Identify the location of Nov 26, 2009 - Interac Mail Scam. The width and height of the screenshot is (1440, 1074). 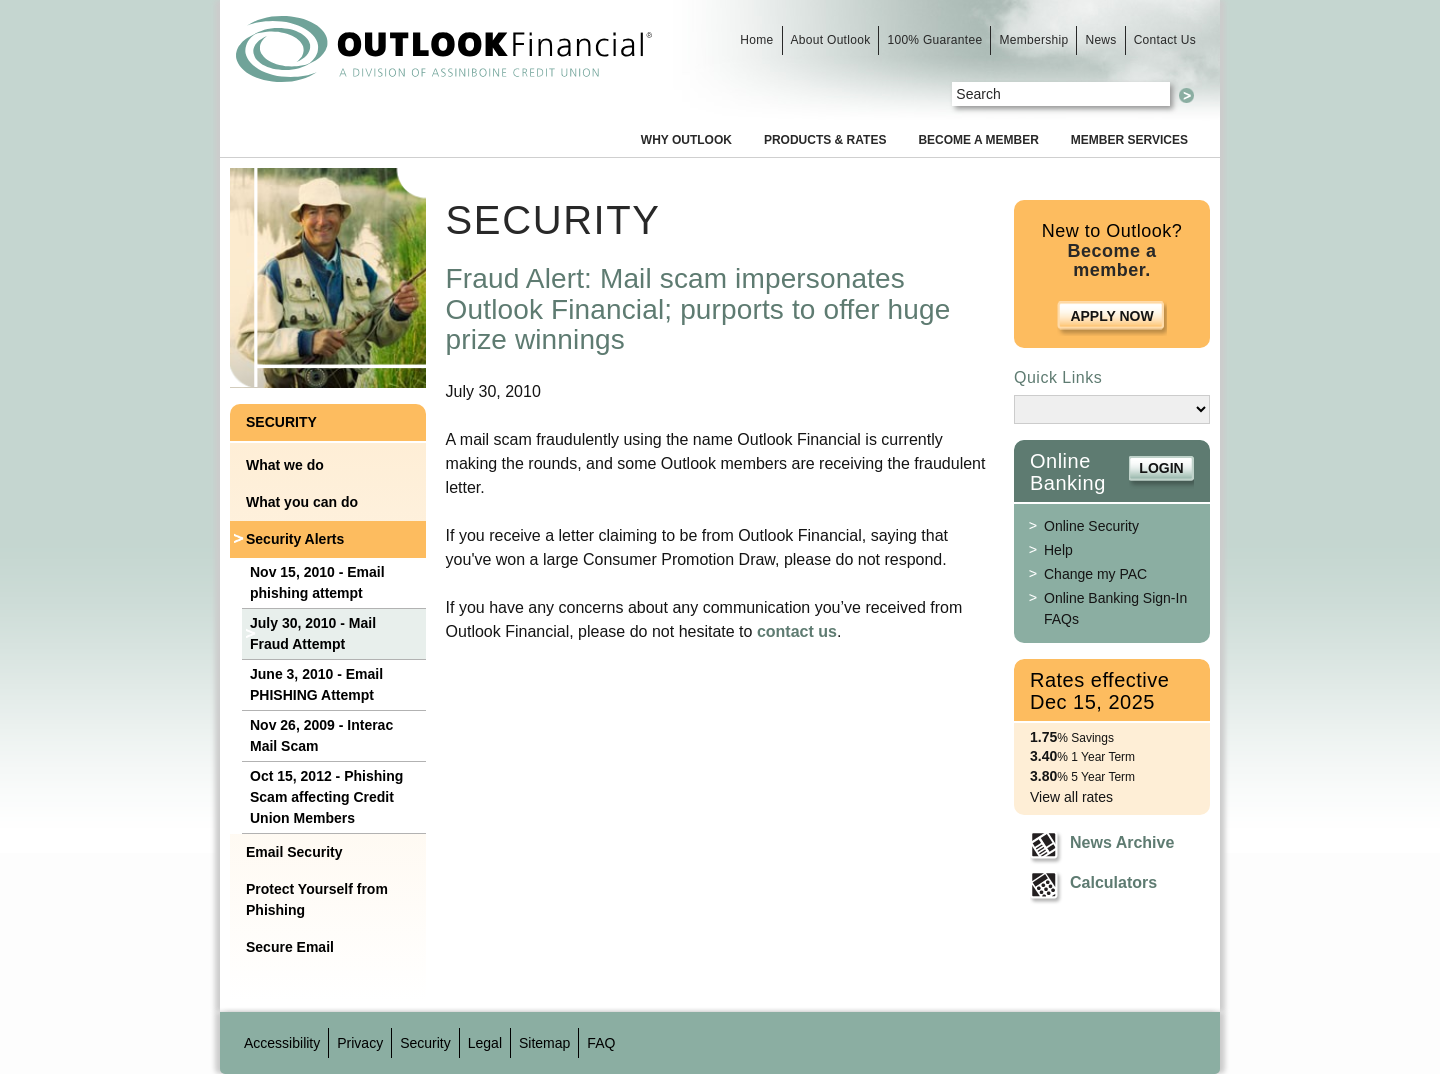
(321, 735).